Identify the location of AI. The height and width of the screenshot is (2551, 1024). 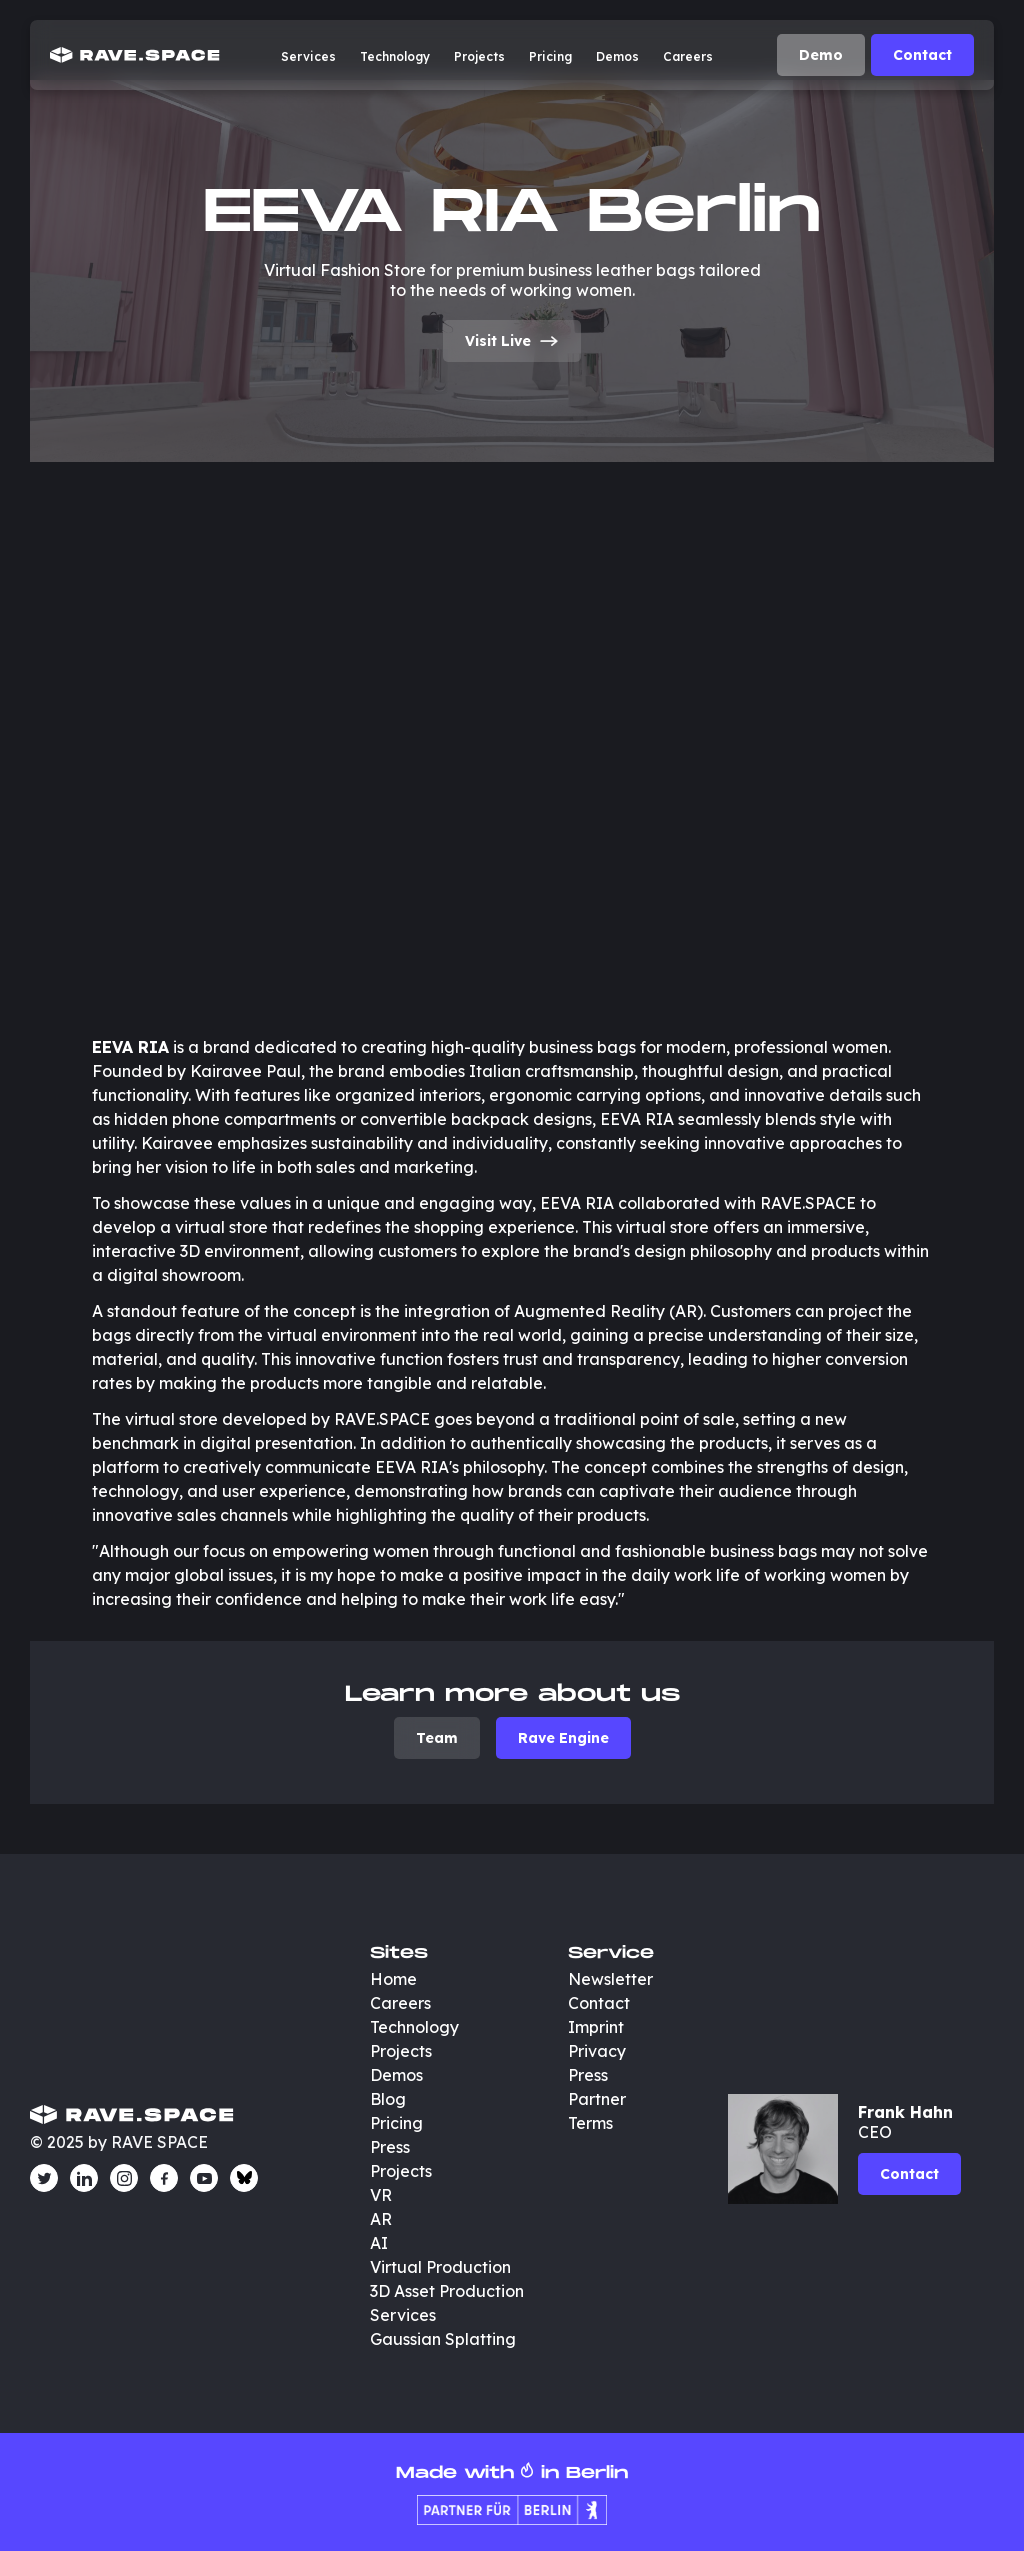
(379, 2243).